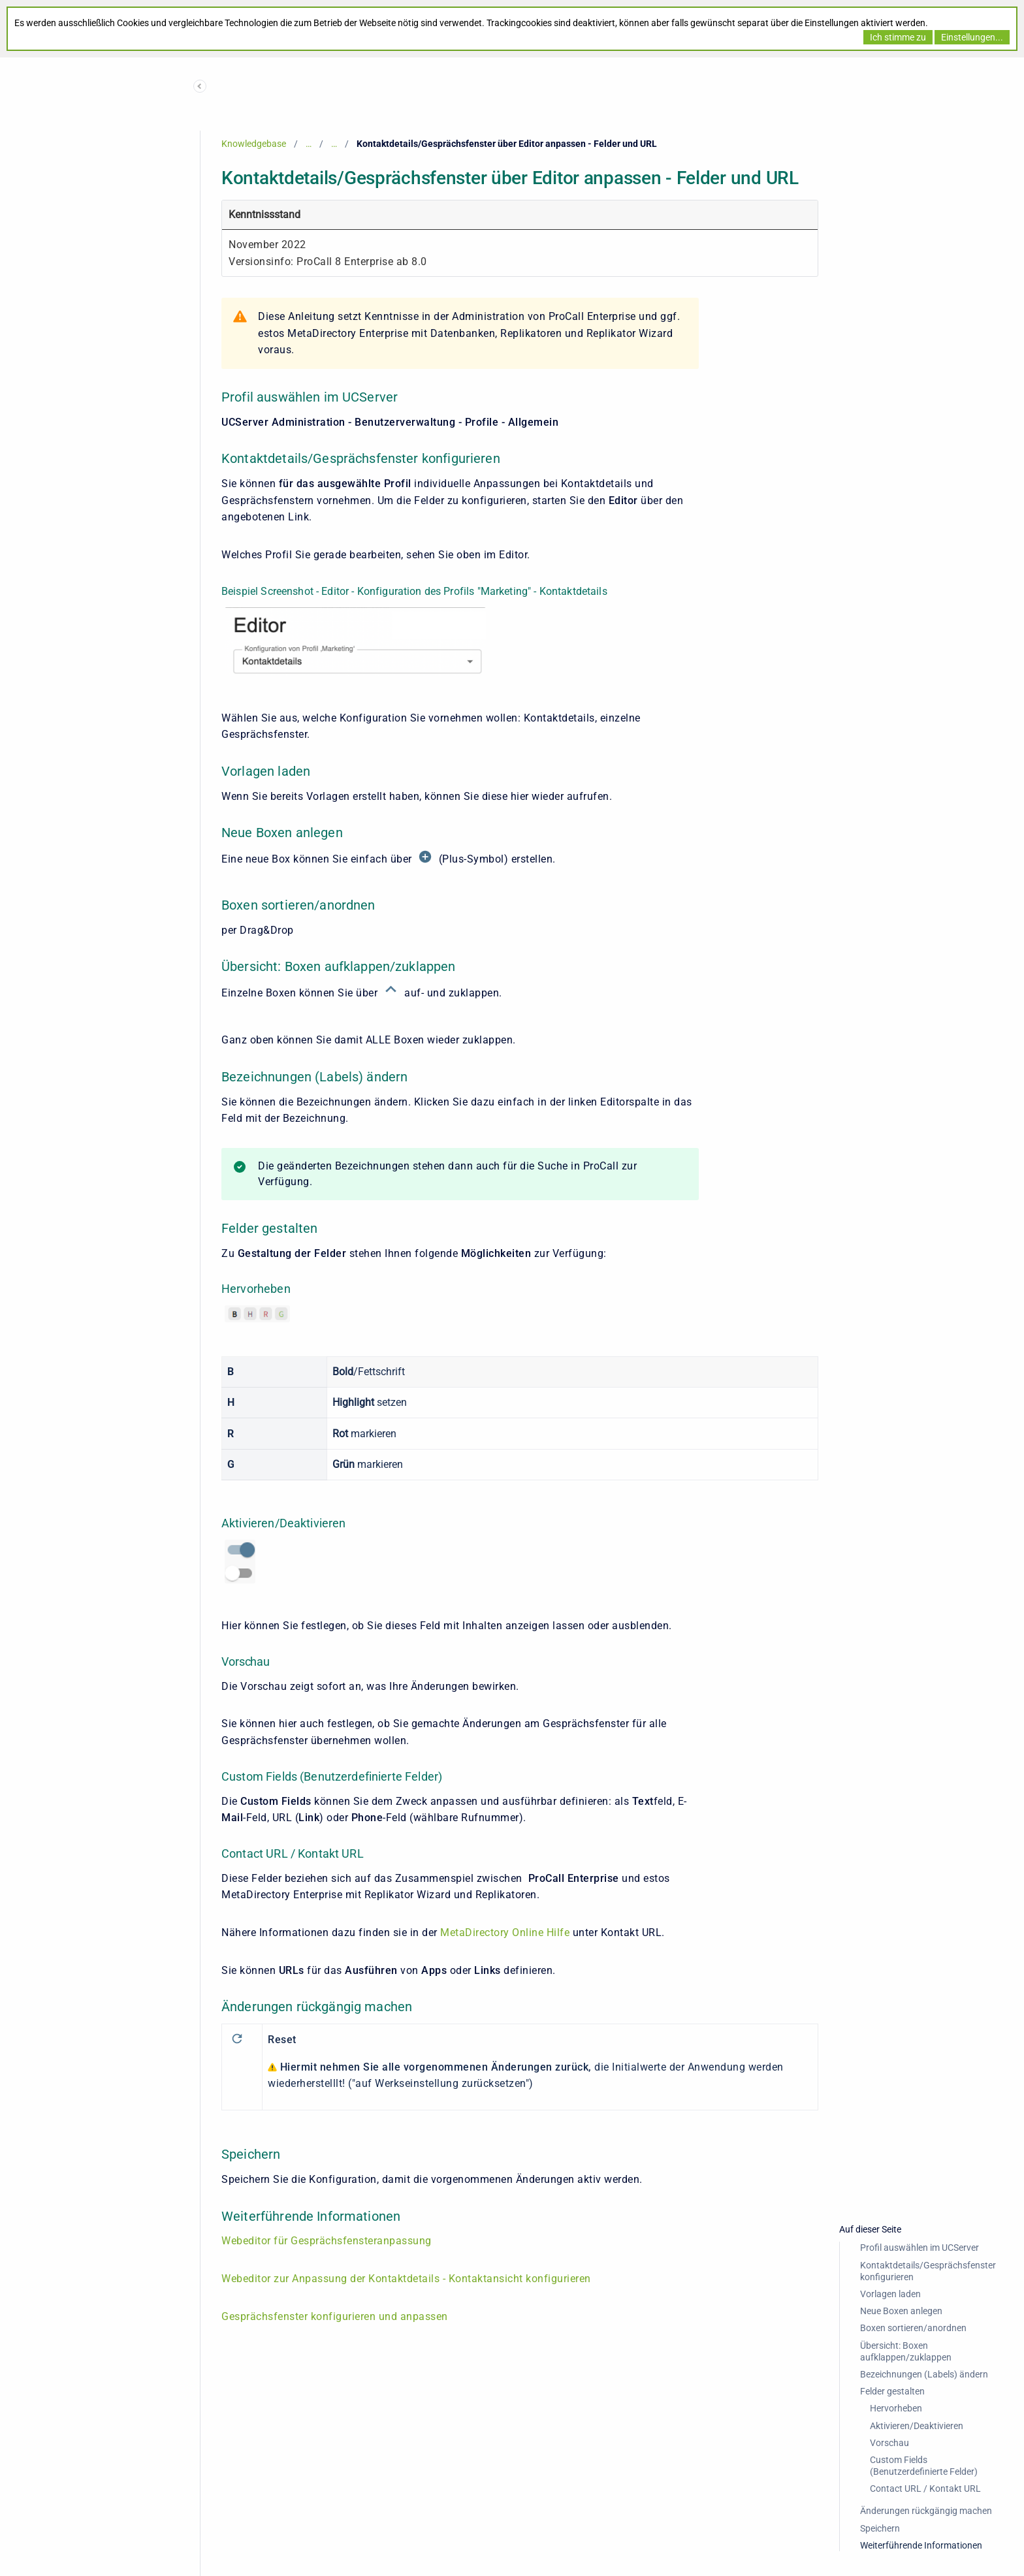 Image resolution: width=1024 pixels, height=2576 pixels. What do you see at coordinates (892, 2391) in the screenshot?
I see `Felder gestalten` at bounding box center [892, 2391].